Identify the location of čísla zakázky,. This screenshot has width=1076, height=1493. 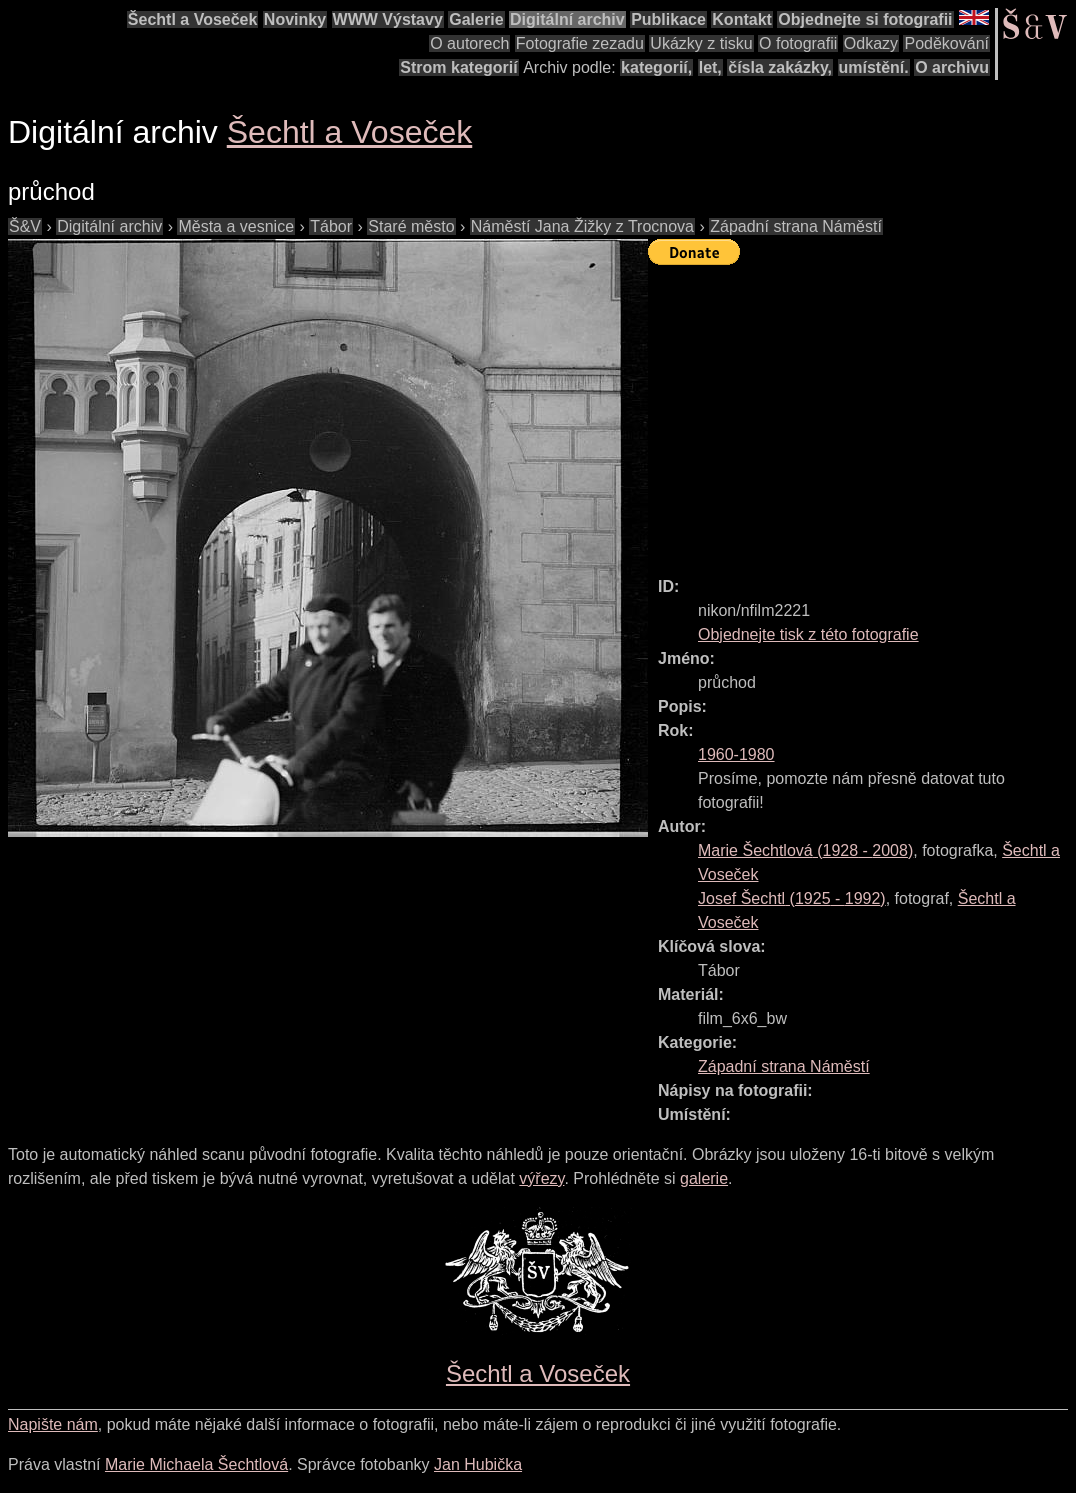
(780, 67).